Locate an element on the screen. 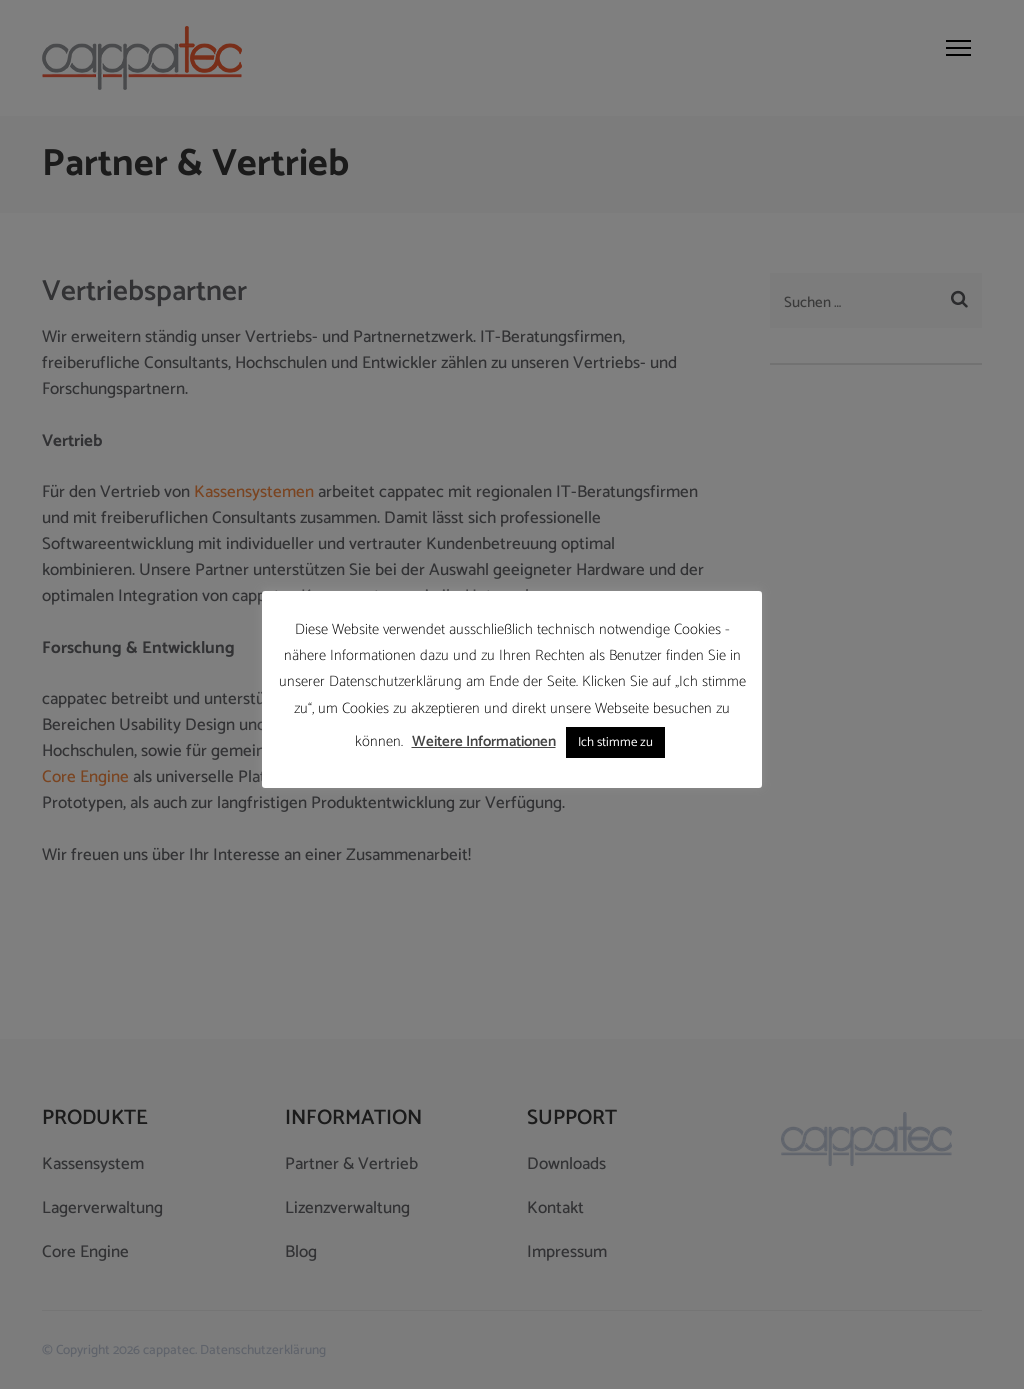 Image resolution: width=1024 pixels, height=1389 pixels. Weitere Informationen is located at coordinates (484, 741).